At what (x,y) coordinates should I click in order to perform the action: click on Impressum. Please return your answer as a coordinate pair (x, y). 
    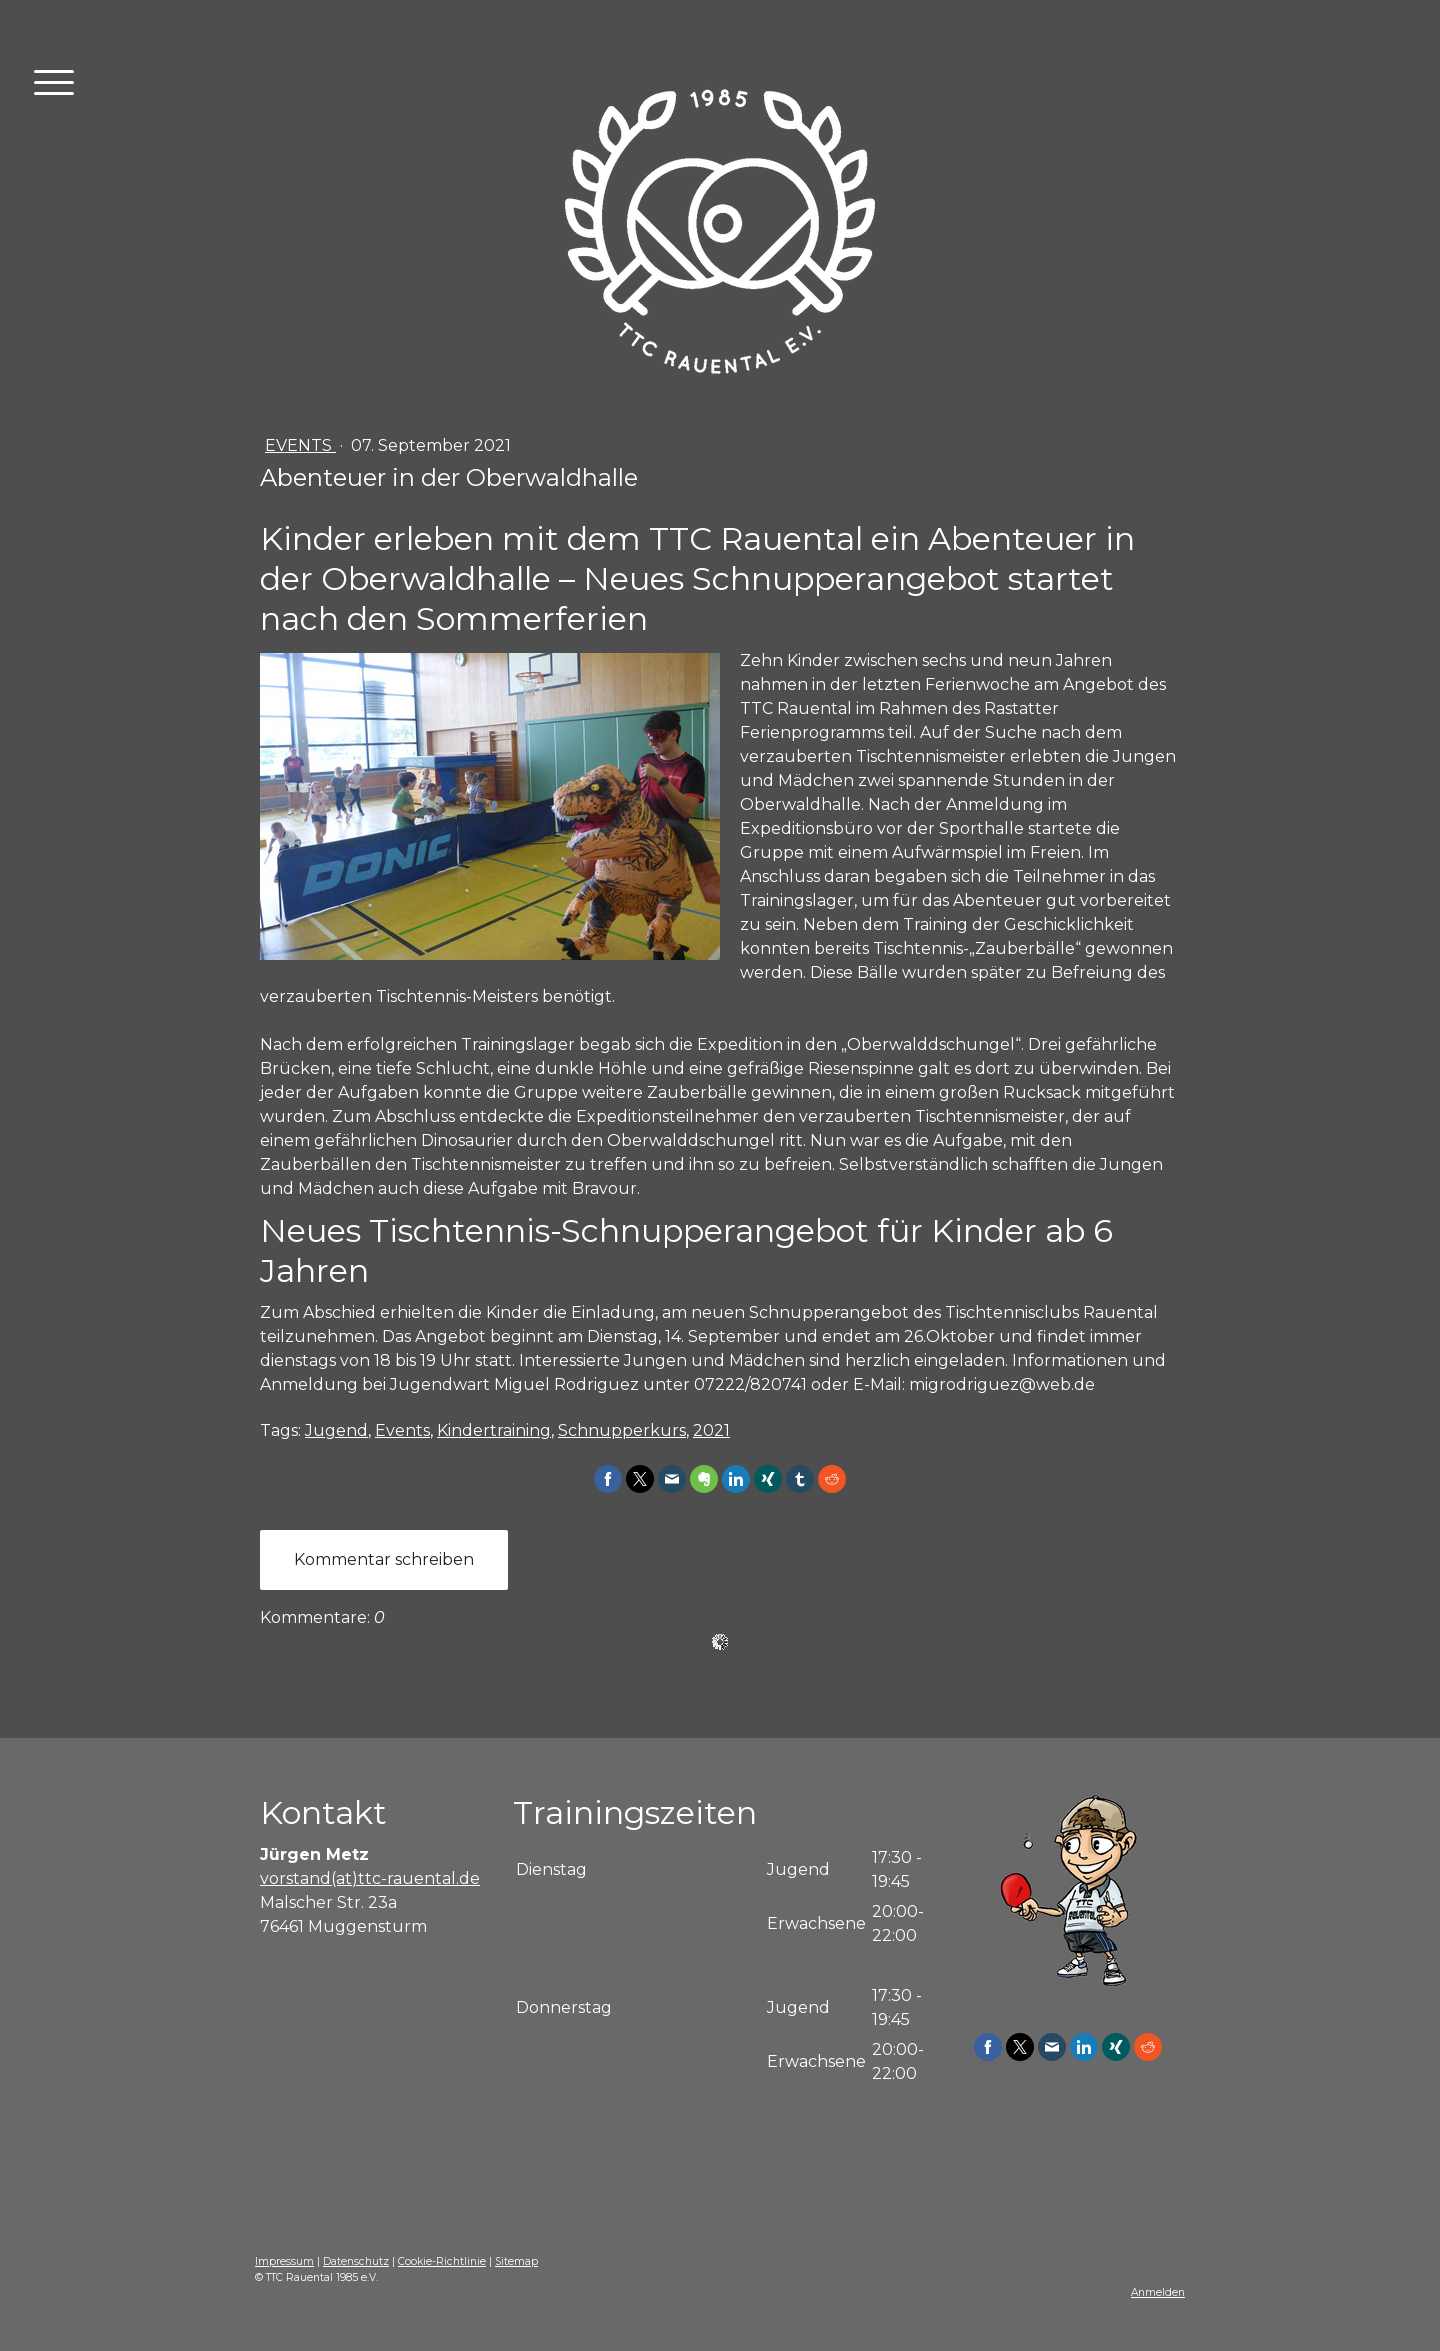
    Looking at the image, I should click on (284, 2261).